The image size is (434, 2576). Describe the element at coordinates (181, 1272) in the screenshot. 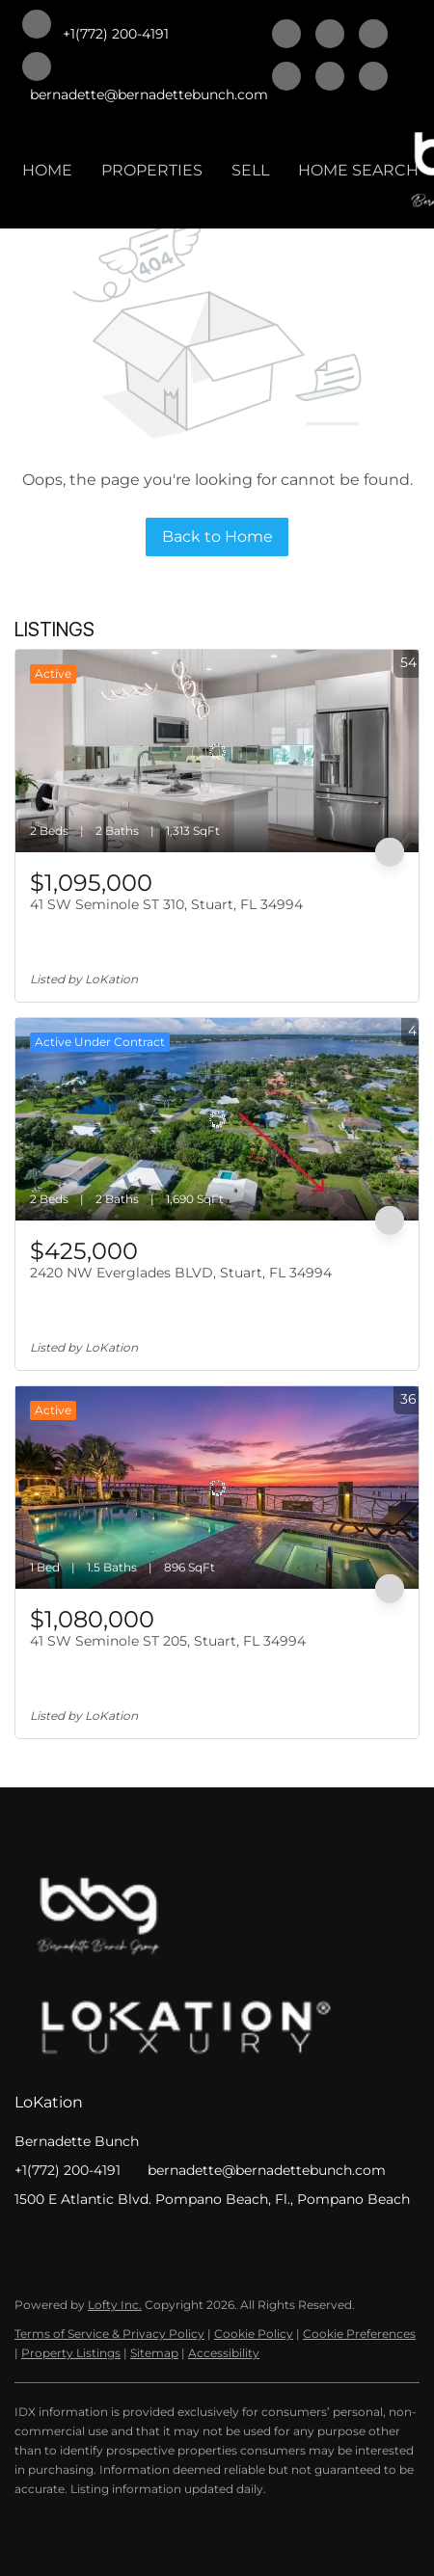

I see `2420 NW Everglades BLVD, Stuart, FL 34994` at that location.